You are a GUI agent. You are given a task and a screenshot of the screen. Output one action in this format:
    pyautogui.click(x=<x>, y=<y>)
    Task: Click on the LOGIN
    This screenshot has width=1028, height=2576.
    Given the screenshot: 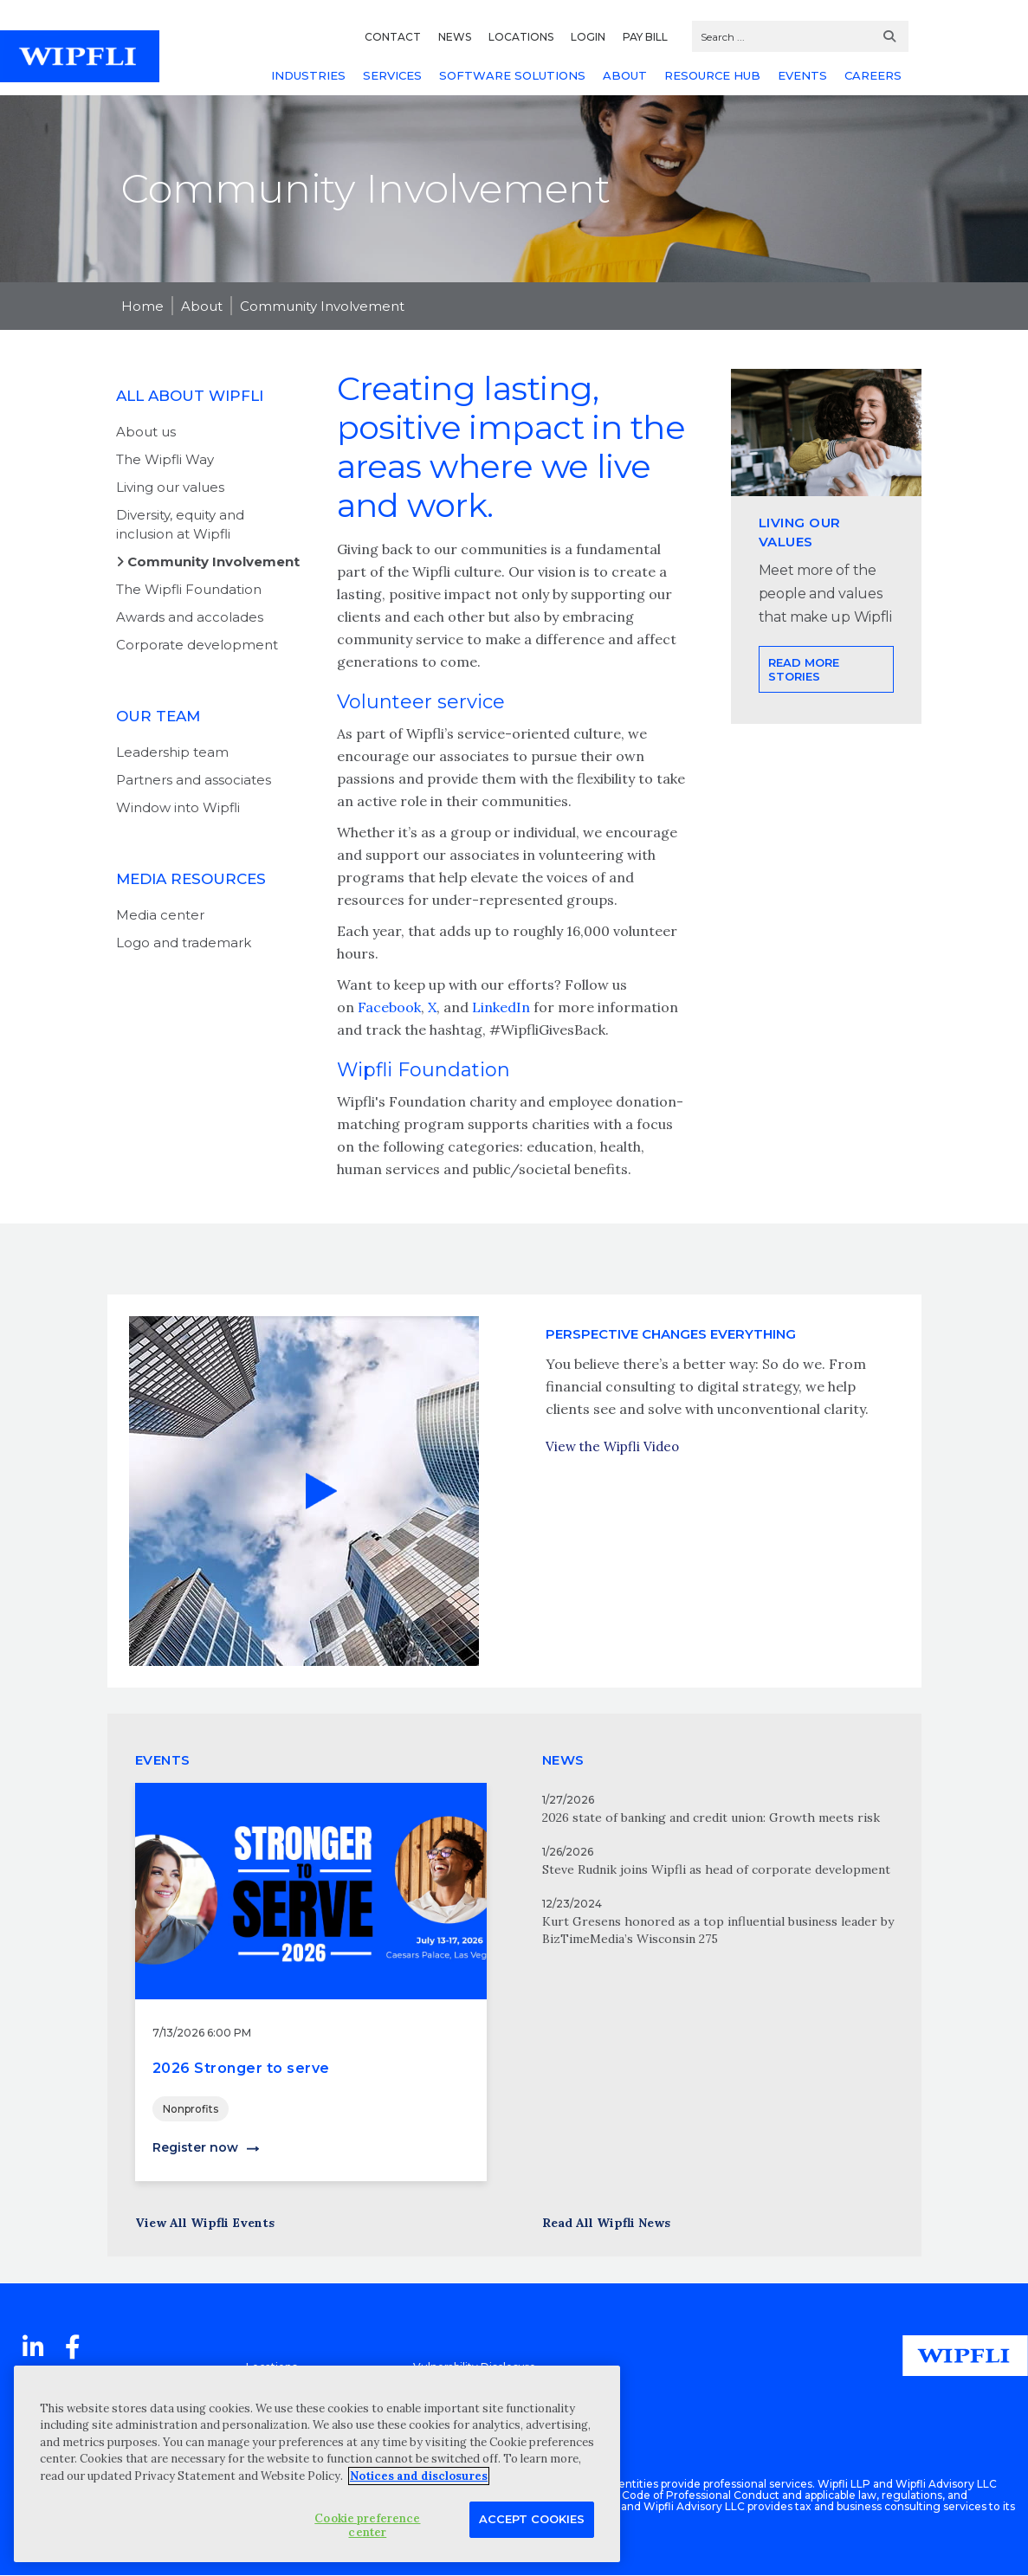 What is the action you would take?
    pyautogui.click(x=588, y=36)
    